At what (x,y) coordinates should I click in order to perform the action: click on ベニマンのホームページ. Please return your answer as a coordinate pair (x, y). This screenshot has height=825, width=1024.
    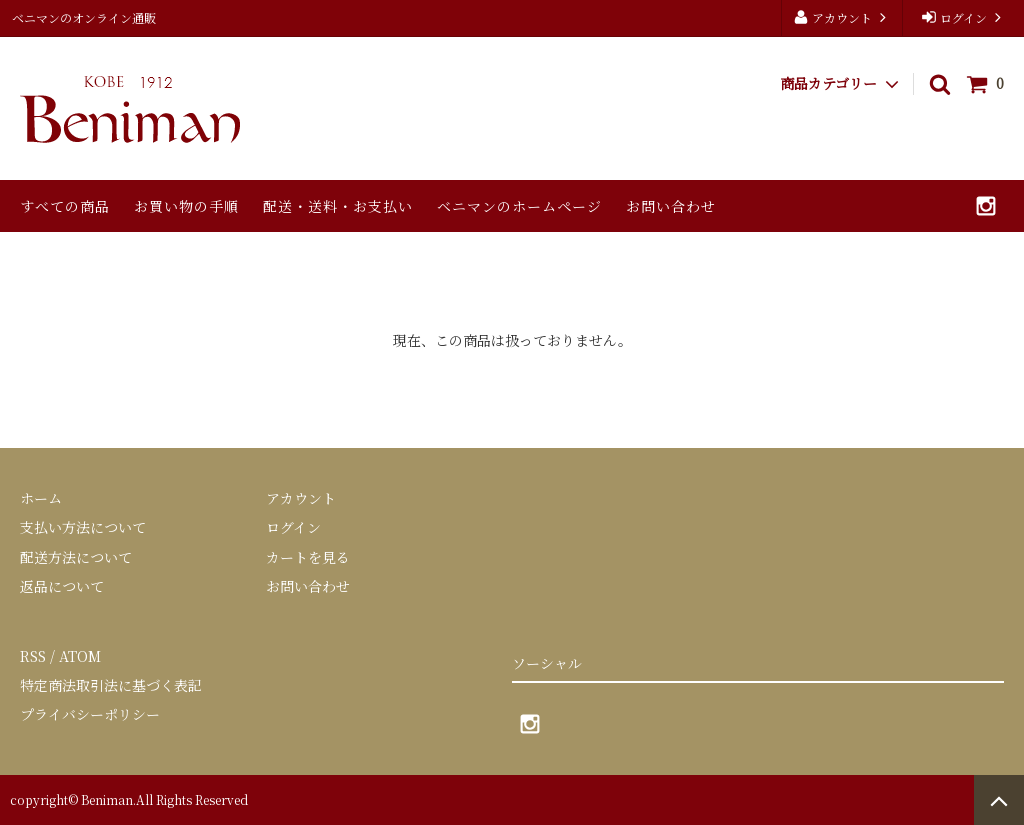
    Looking at the image, I should click on (519, 206).